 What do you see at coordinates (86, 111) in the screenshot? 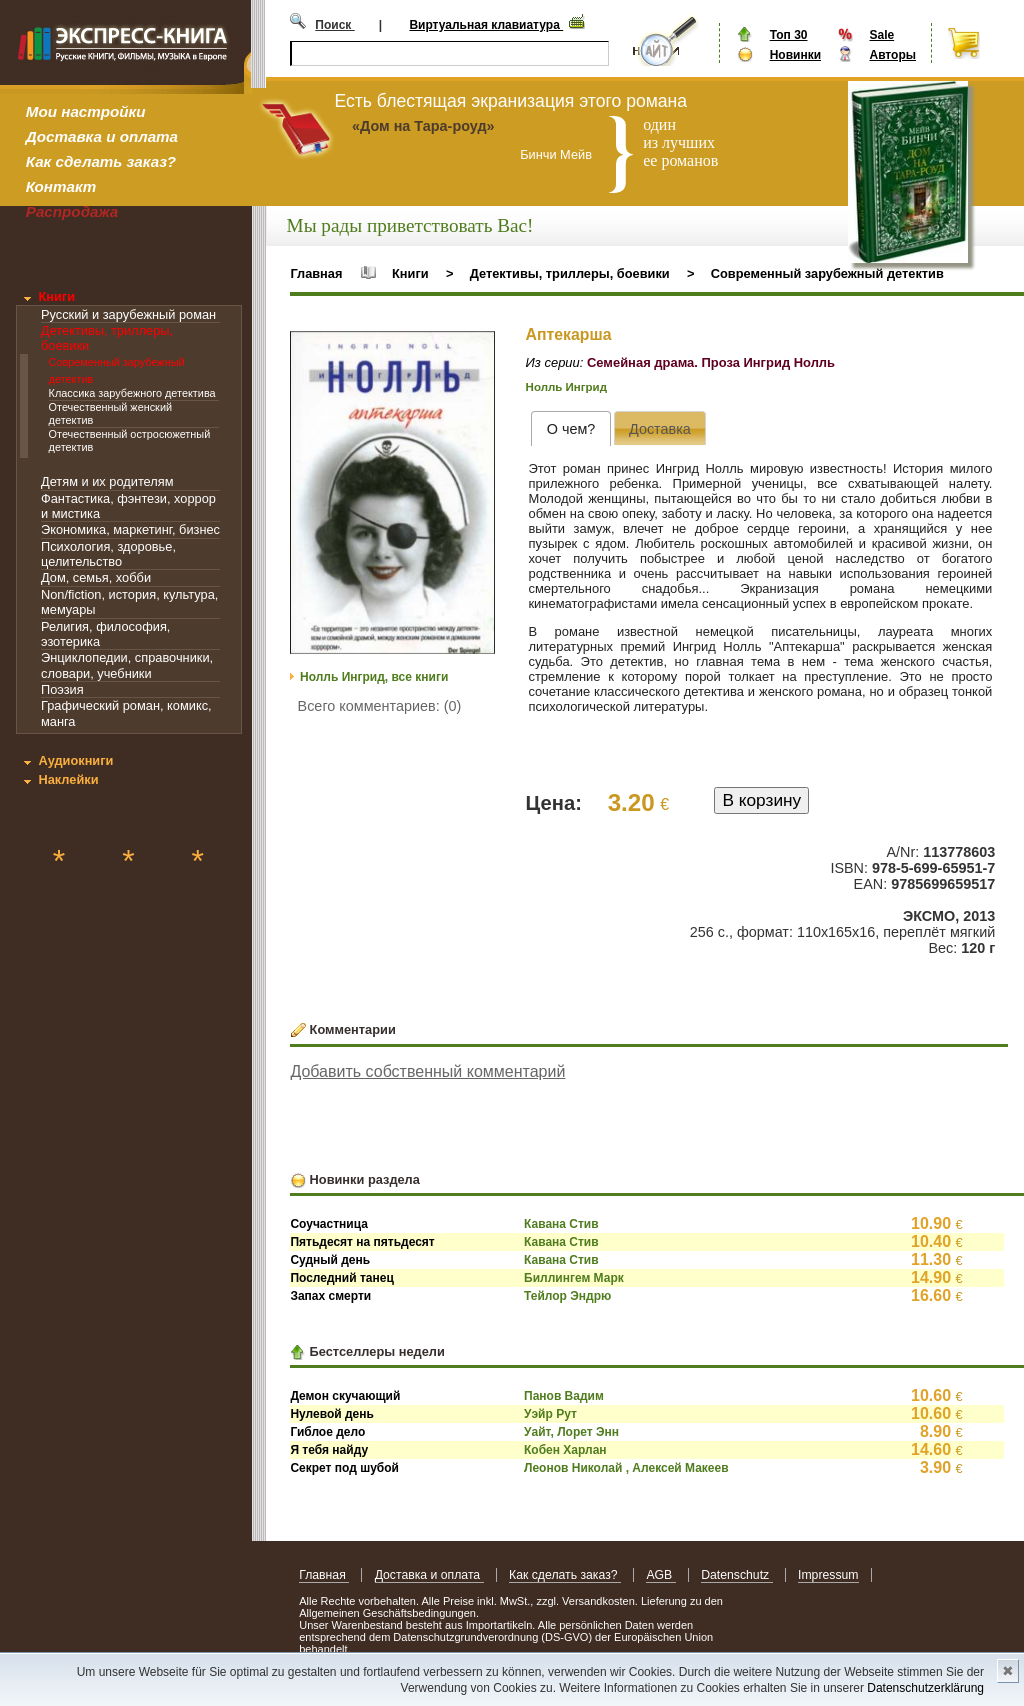
I see `Мои настройки` at bounding box center [86, 111].